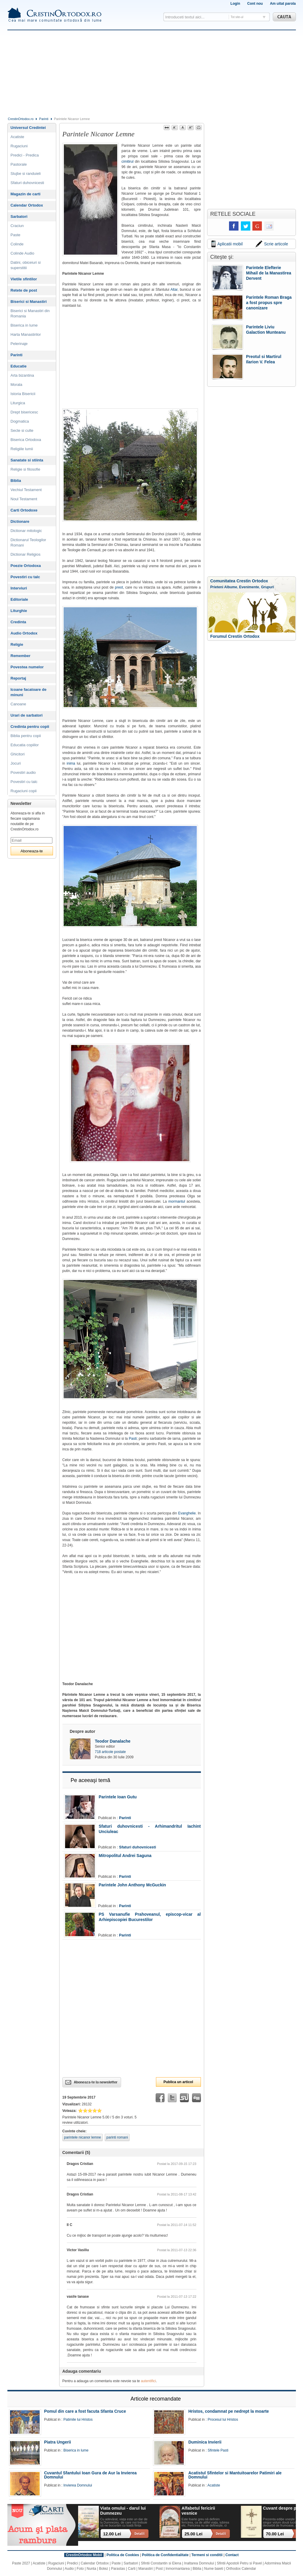 Image resolution: width=303 pixels, height=2576 pixels. What do you see at coordinates (177, 1201) in the screenshot?
I see `mormantul` at bounding box center [177, 1201].